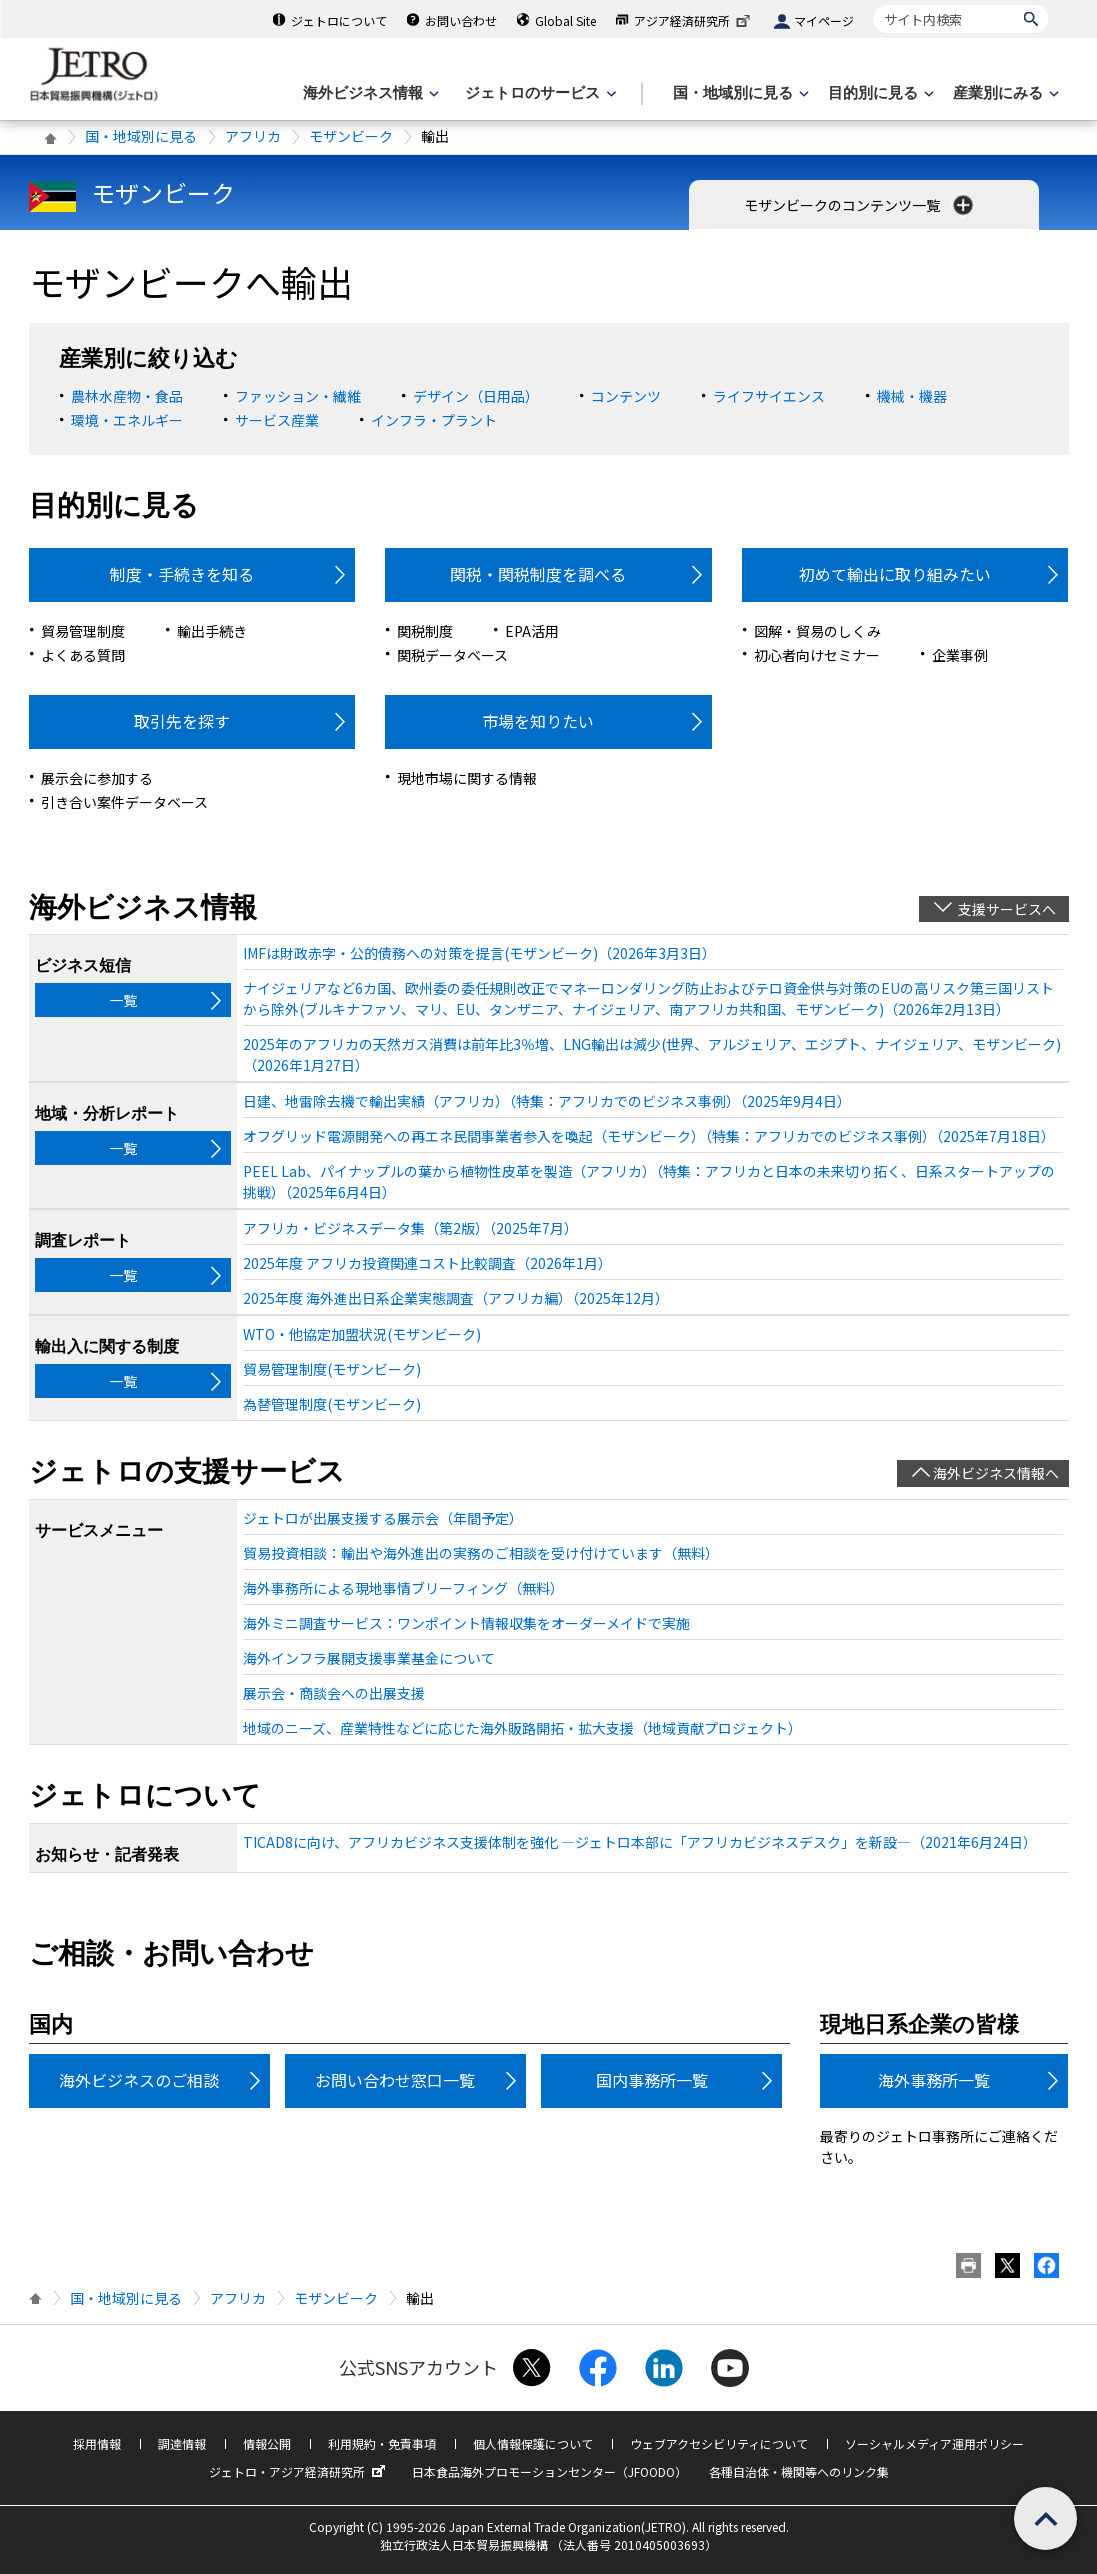 The height and width of the screenshot is (2574, 1097). What do you see at coordinates (934, 2443) in the screenshot?
I see `ソーシャルメディア運用ポリシー` at bounding box center [934, 2443].